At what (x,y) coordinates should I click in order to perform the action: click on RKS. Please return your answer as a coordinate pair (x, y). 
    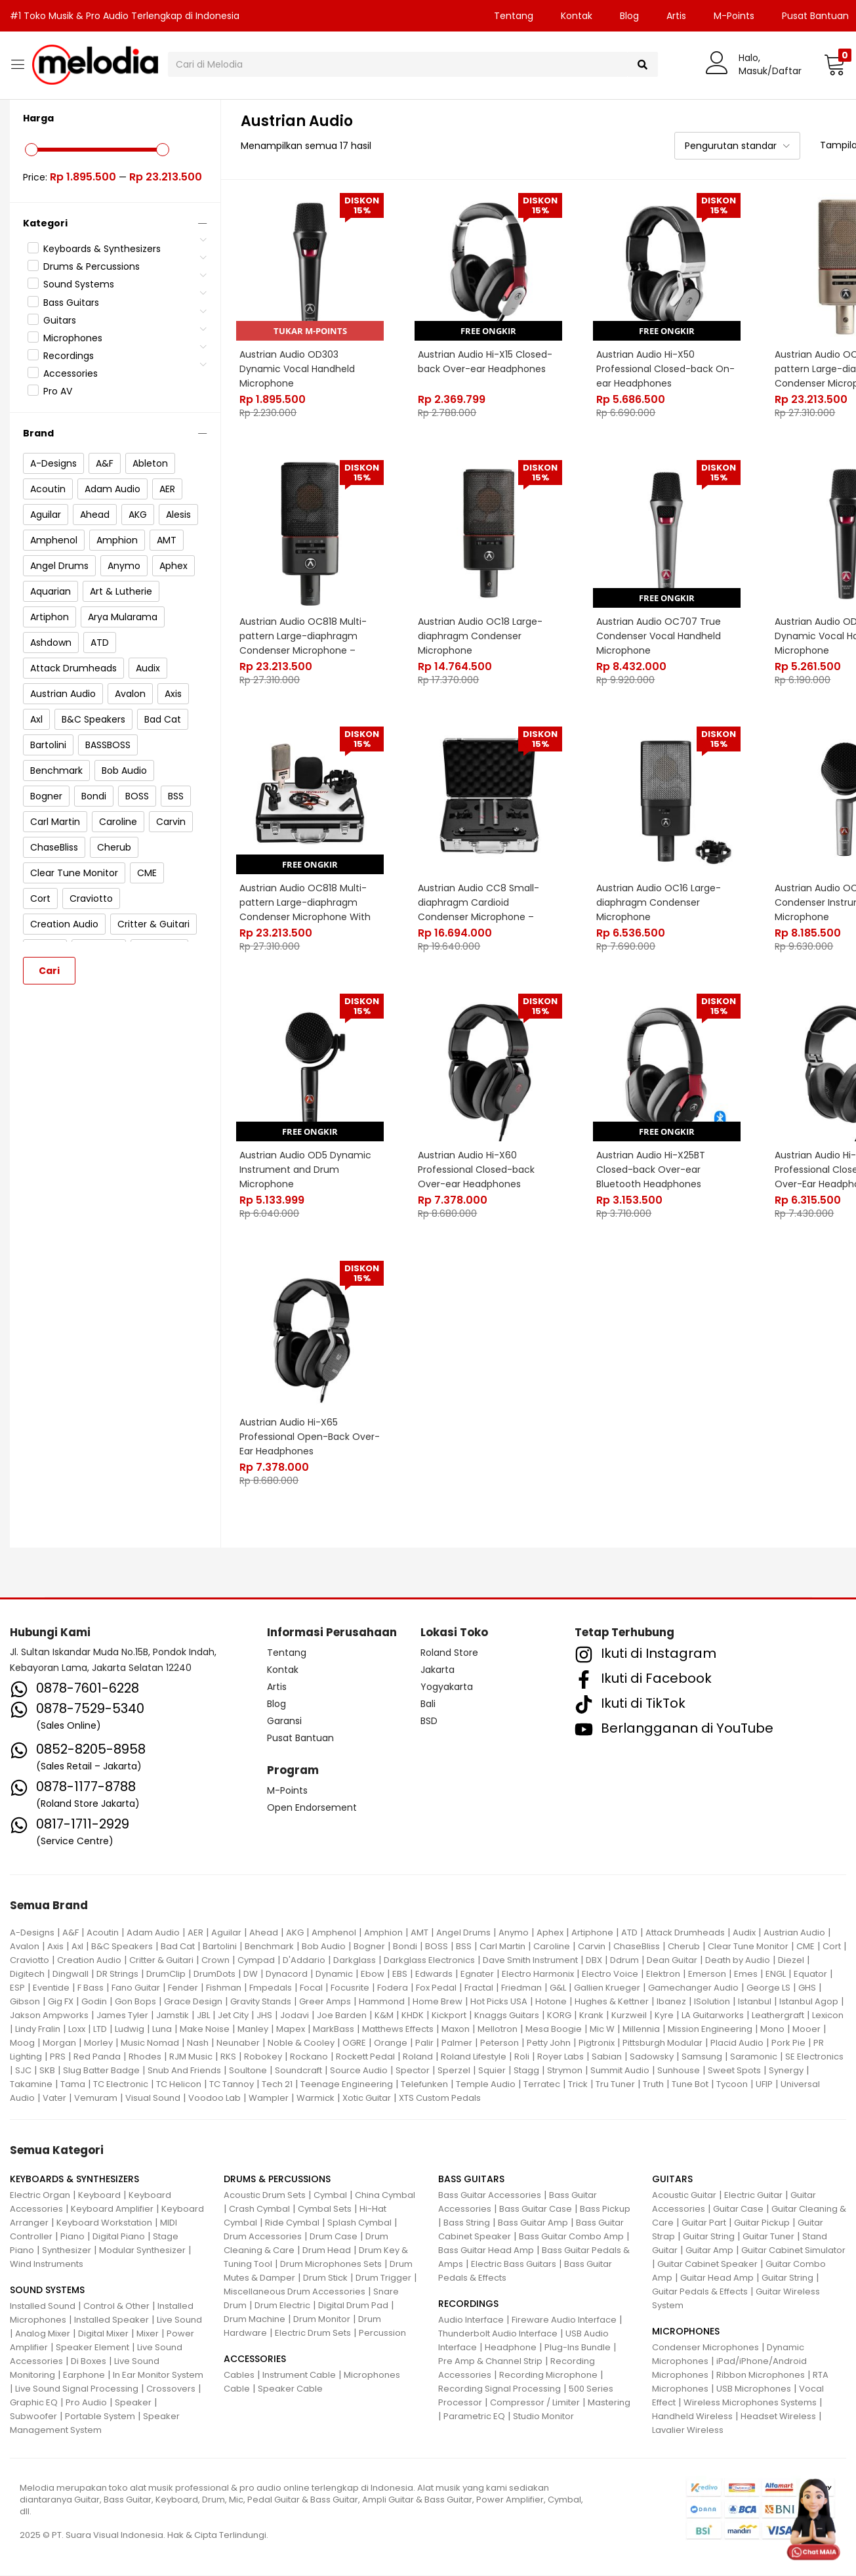
    Looking at the image, I should click on (228, 2056).